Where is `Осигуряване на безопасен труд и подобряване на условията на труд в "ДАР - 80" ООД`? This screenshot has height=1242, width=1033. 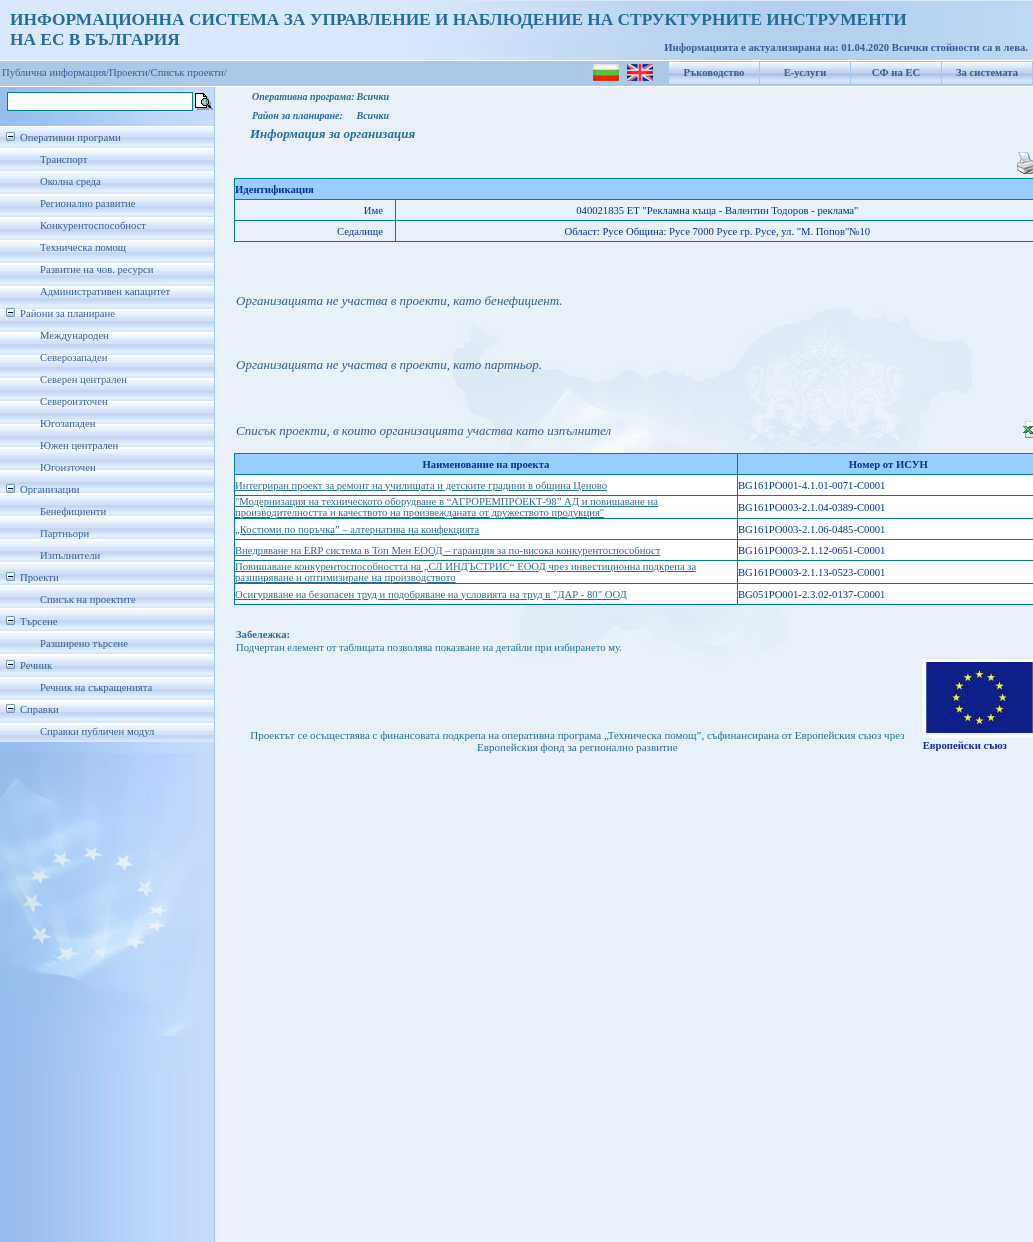 Осигуряване на безопасен труд и подобряване на условията на труд в "ДАР - 80" ООД is located at coordinates (431, 594).